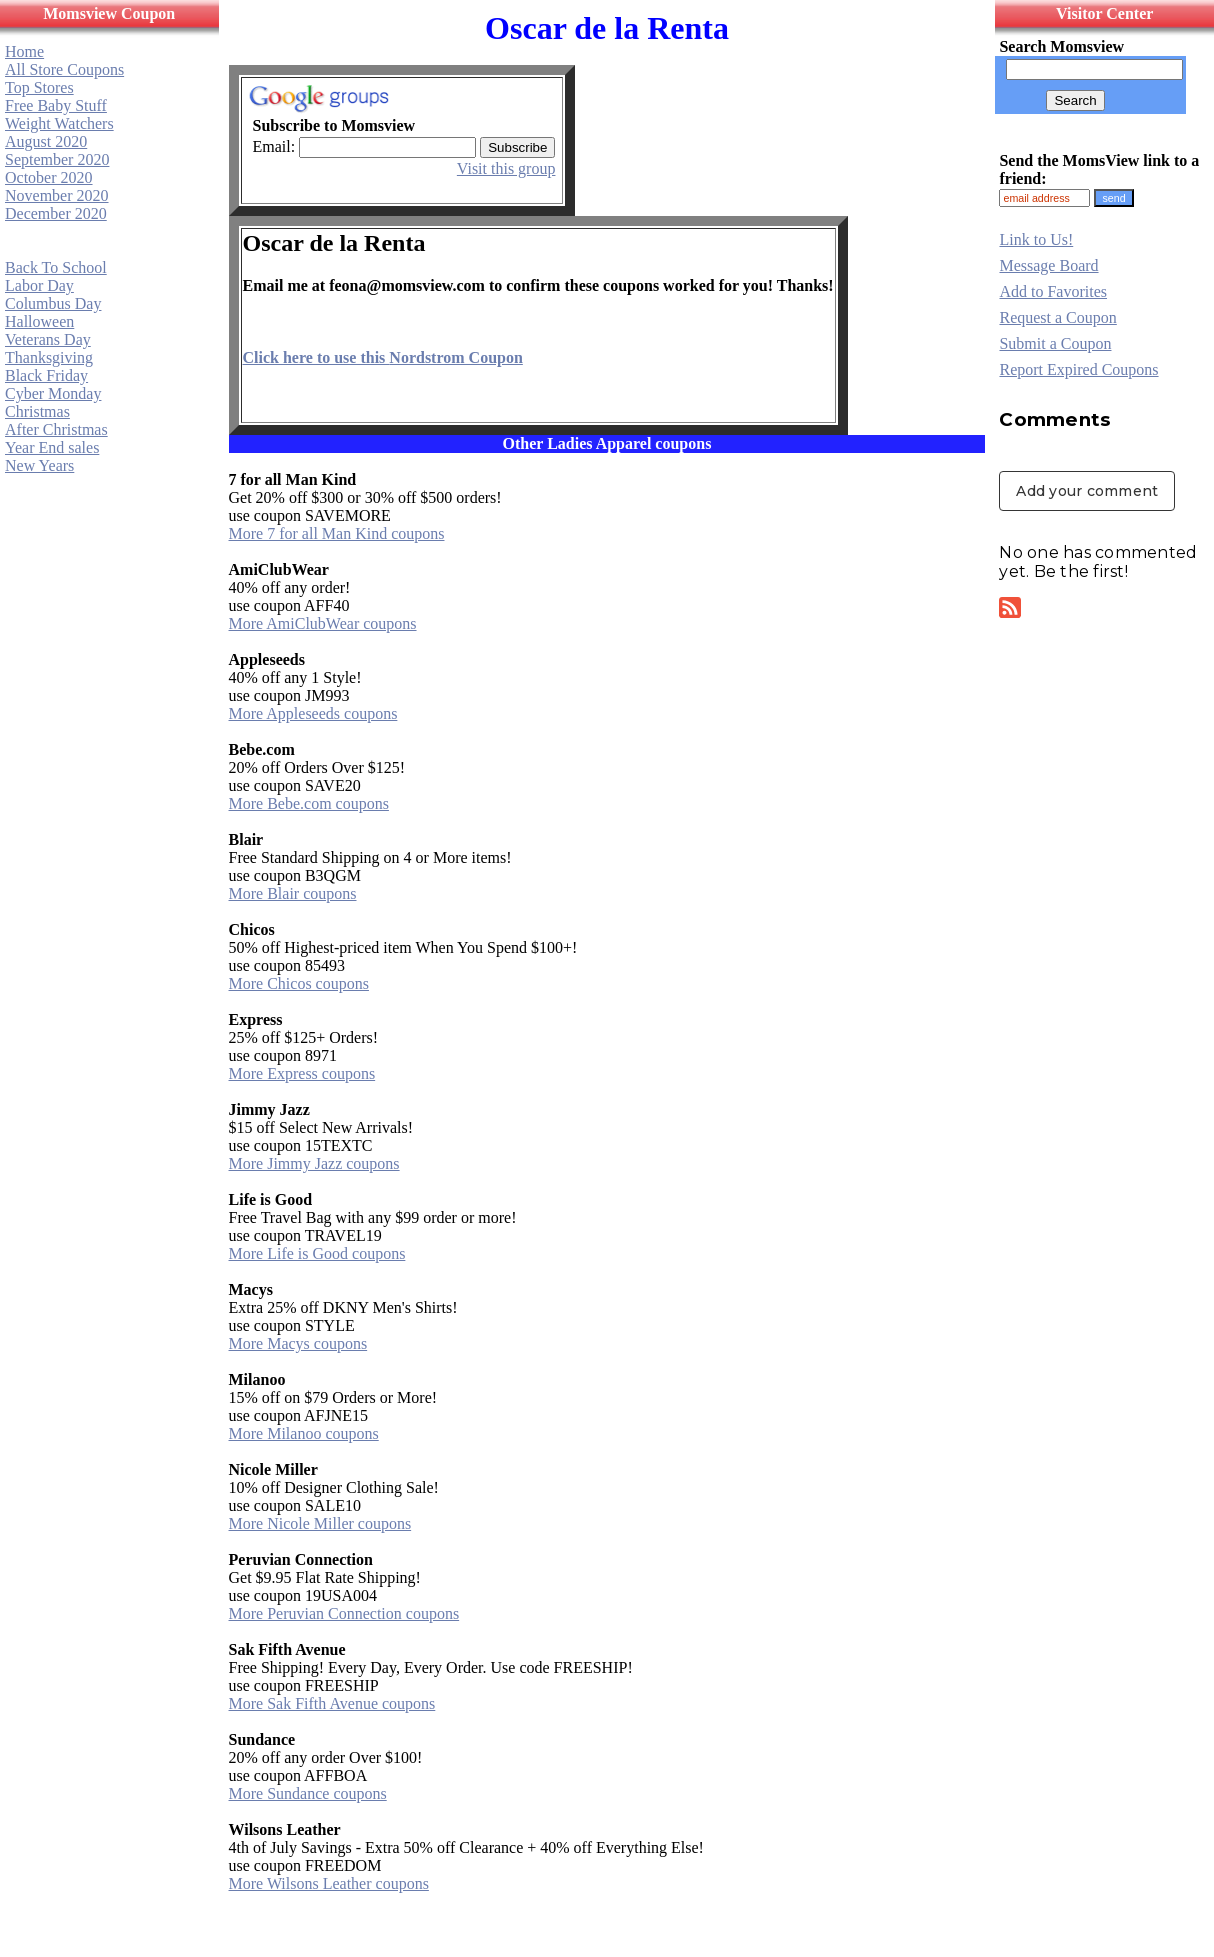 The image size is (1214, 1957). Describe the element at coordinates (293, 893) in the screenshot. I see `More Blair coupons` at that location.